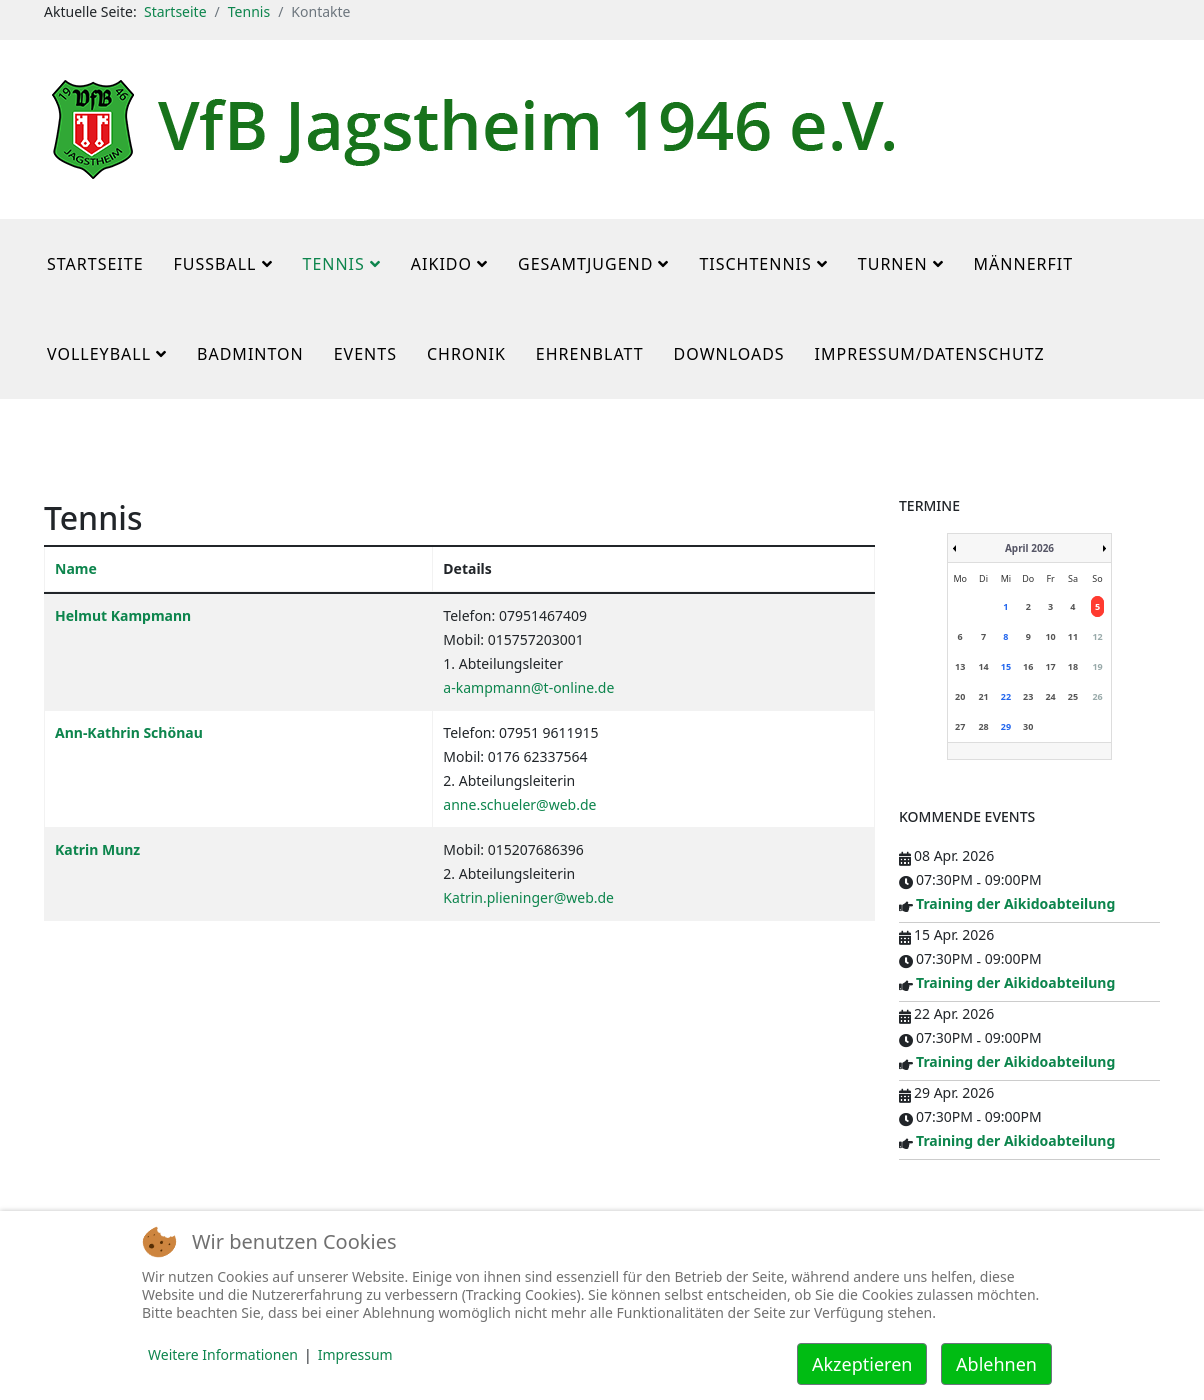 This screenshot has height=1400, width=1204. I want to click on 15, so click(1006, 666).